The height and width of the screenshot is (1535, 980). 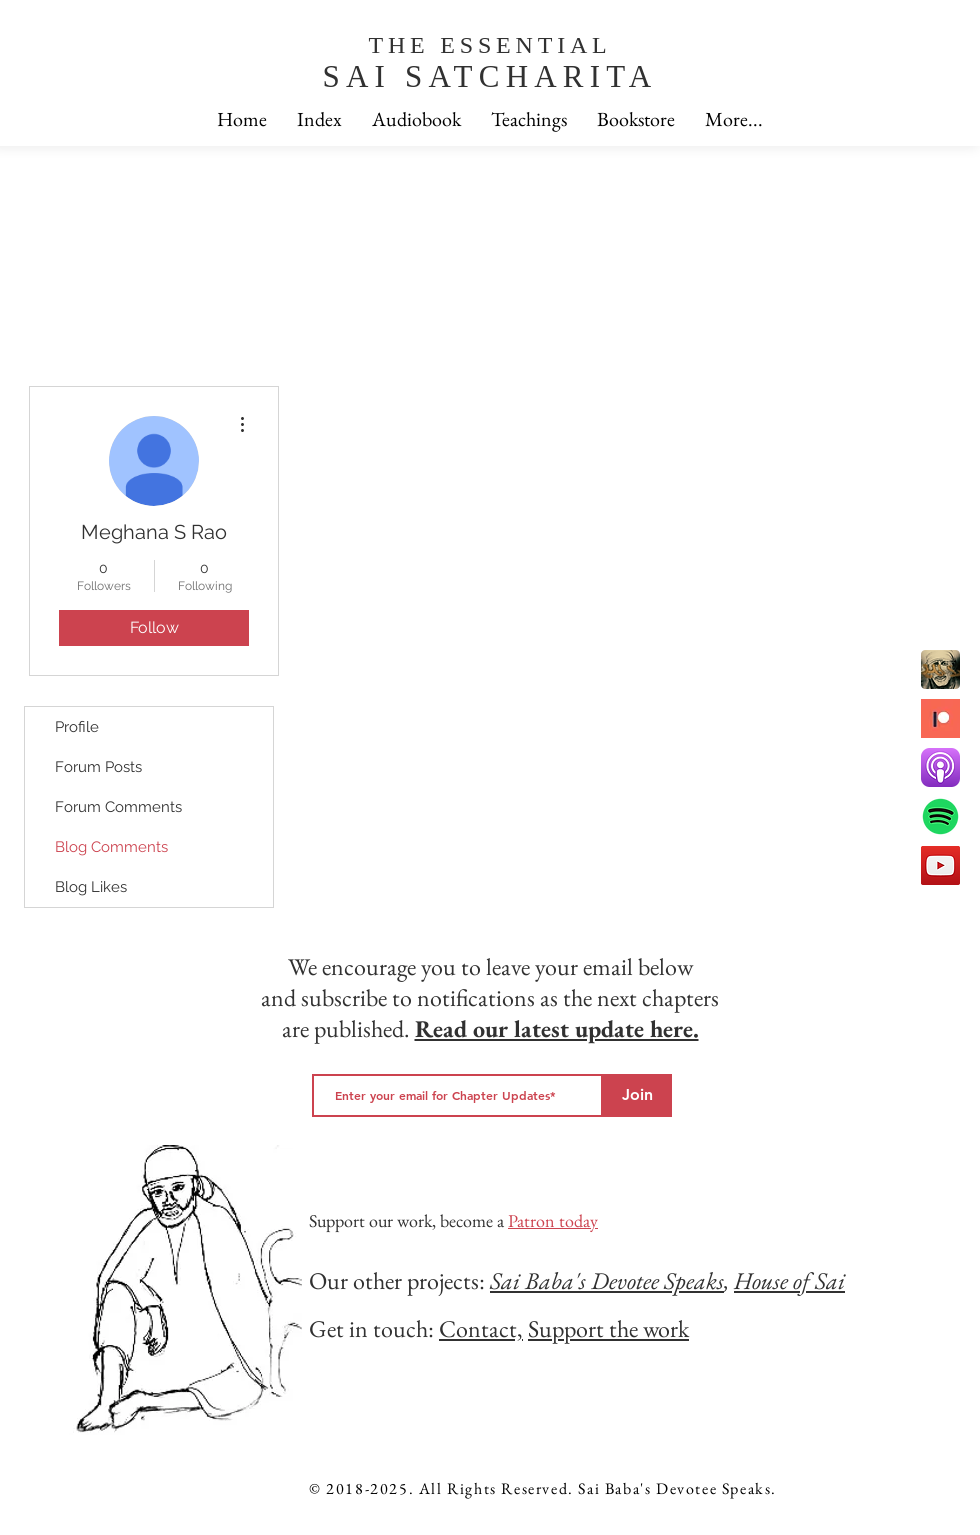 I want to click on Forum Comments, so click(x=118, y=807).